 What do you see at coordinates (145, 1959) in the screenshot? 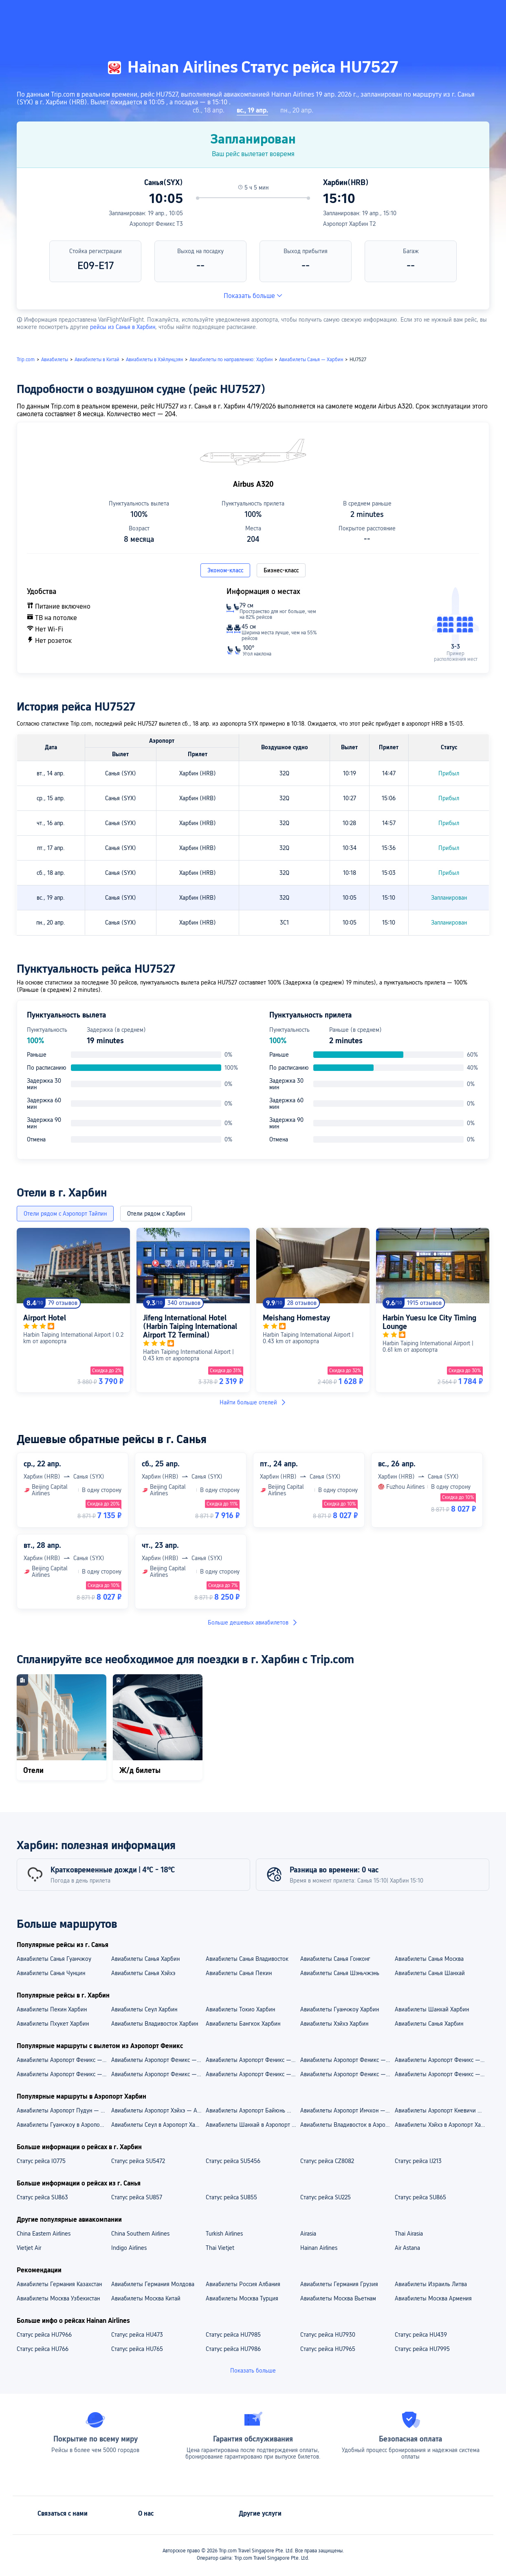
I see `Авиабилеты Санья Харбин` at bounding box center [145, 1959].